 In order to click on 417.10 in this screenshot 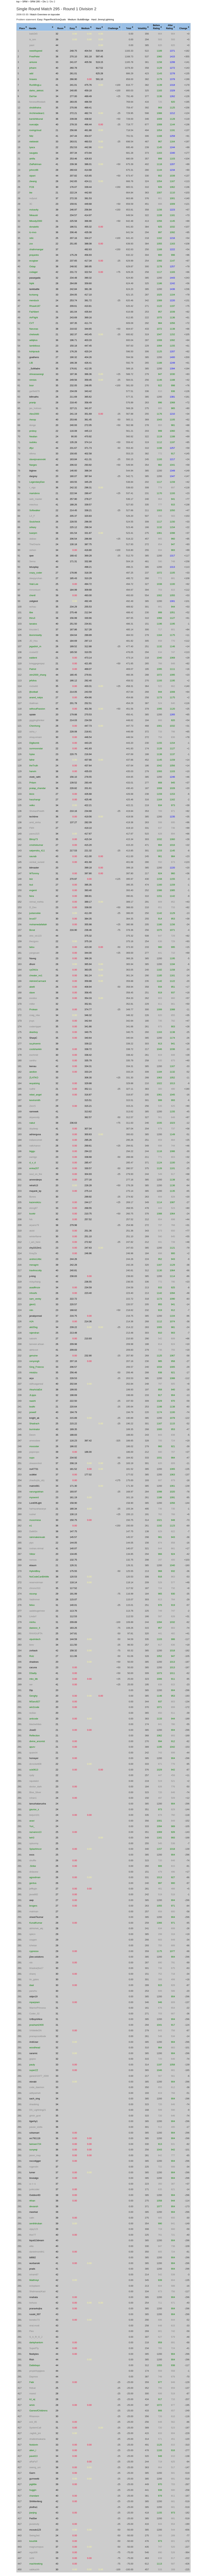, I will do `click(88, 294)`.